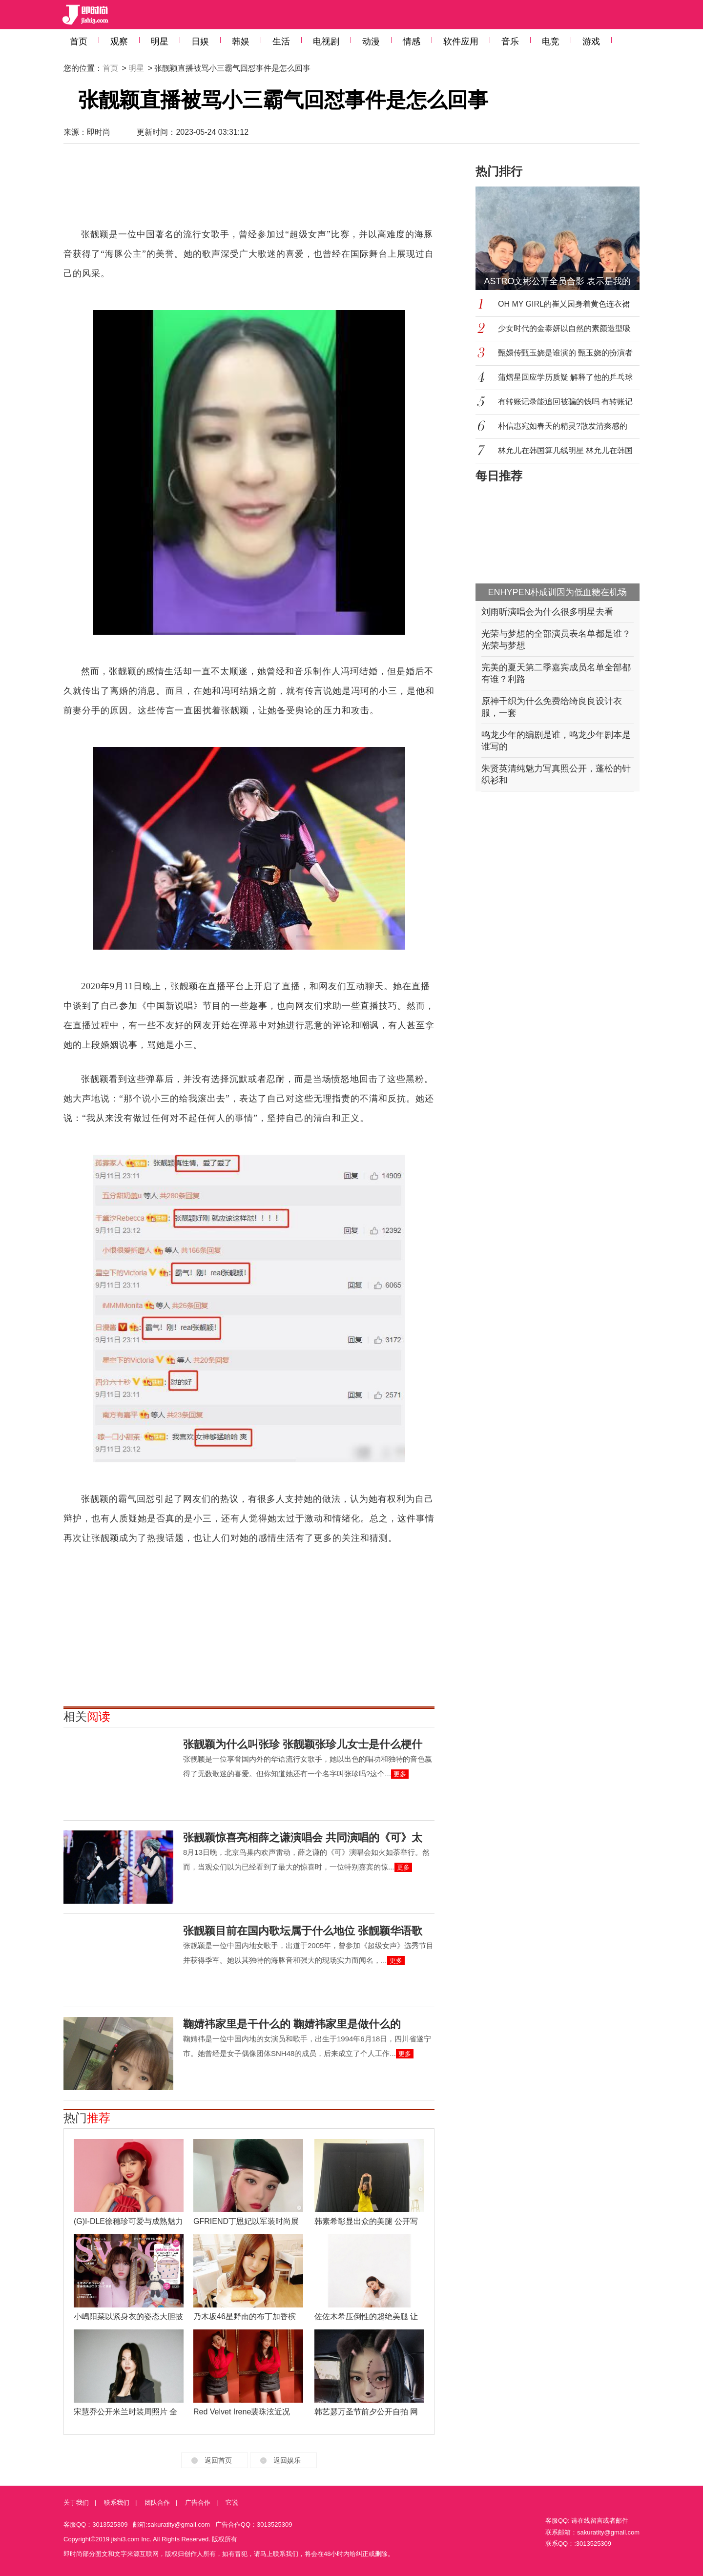 The height and width of the screenshot is (2576, 703). Describe the element at coordinates (411, 41) in the screenshot. I see `情感` at that location.